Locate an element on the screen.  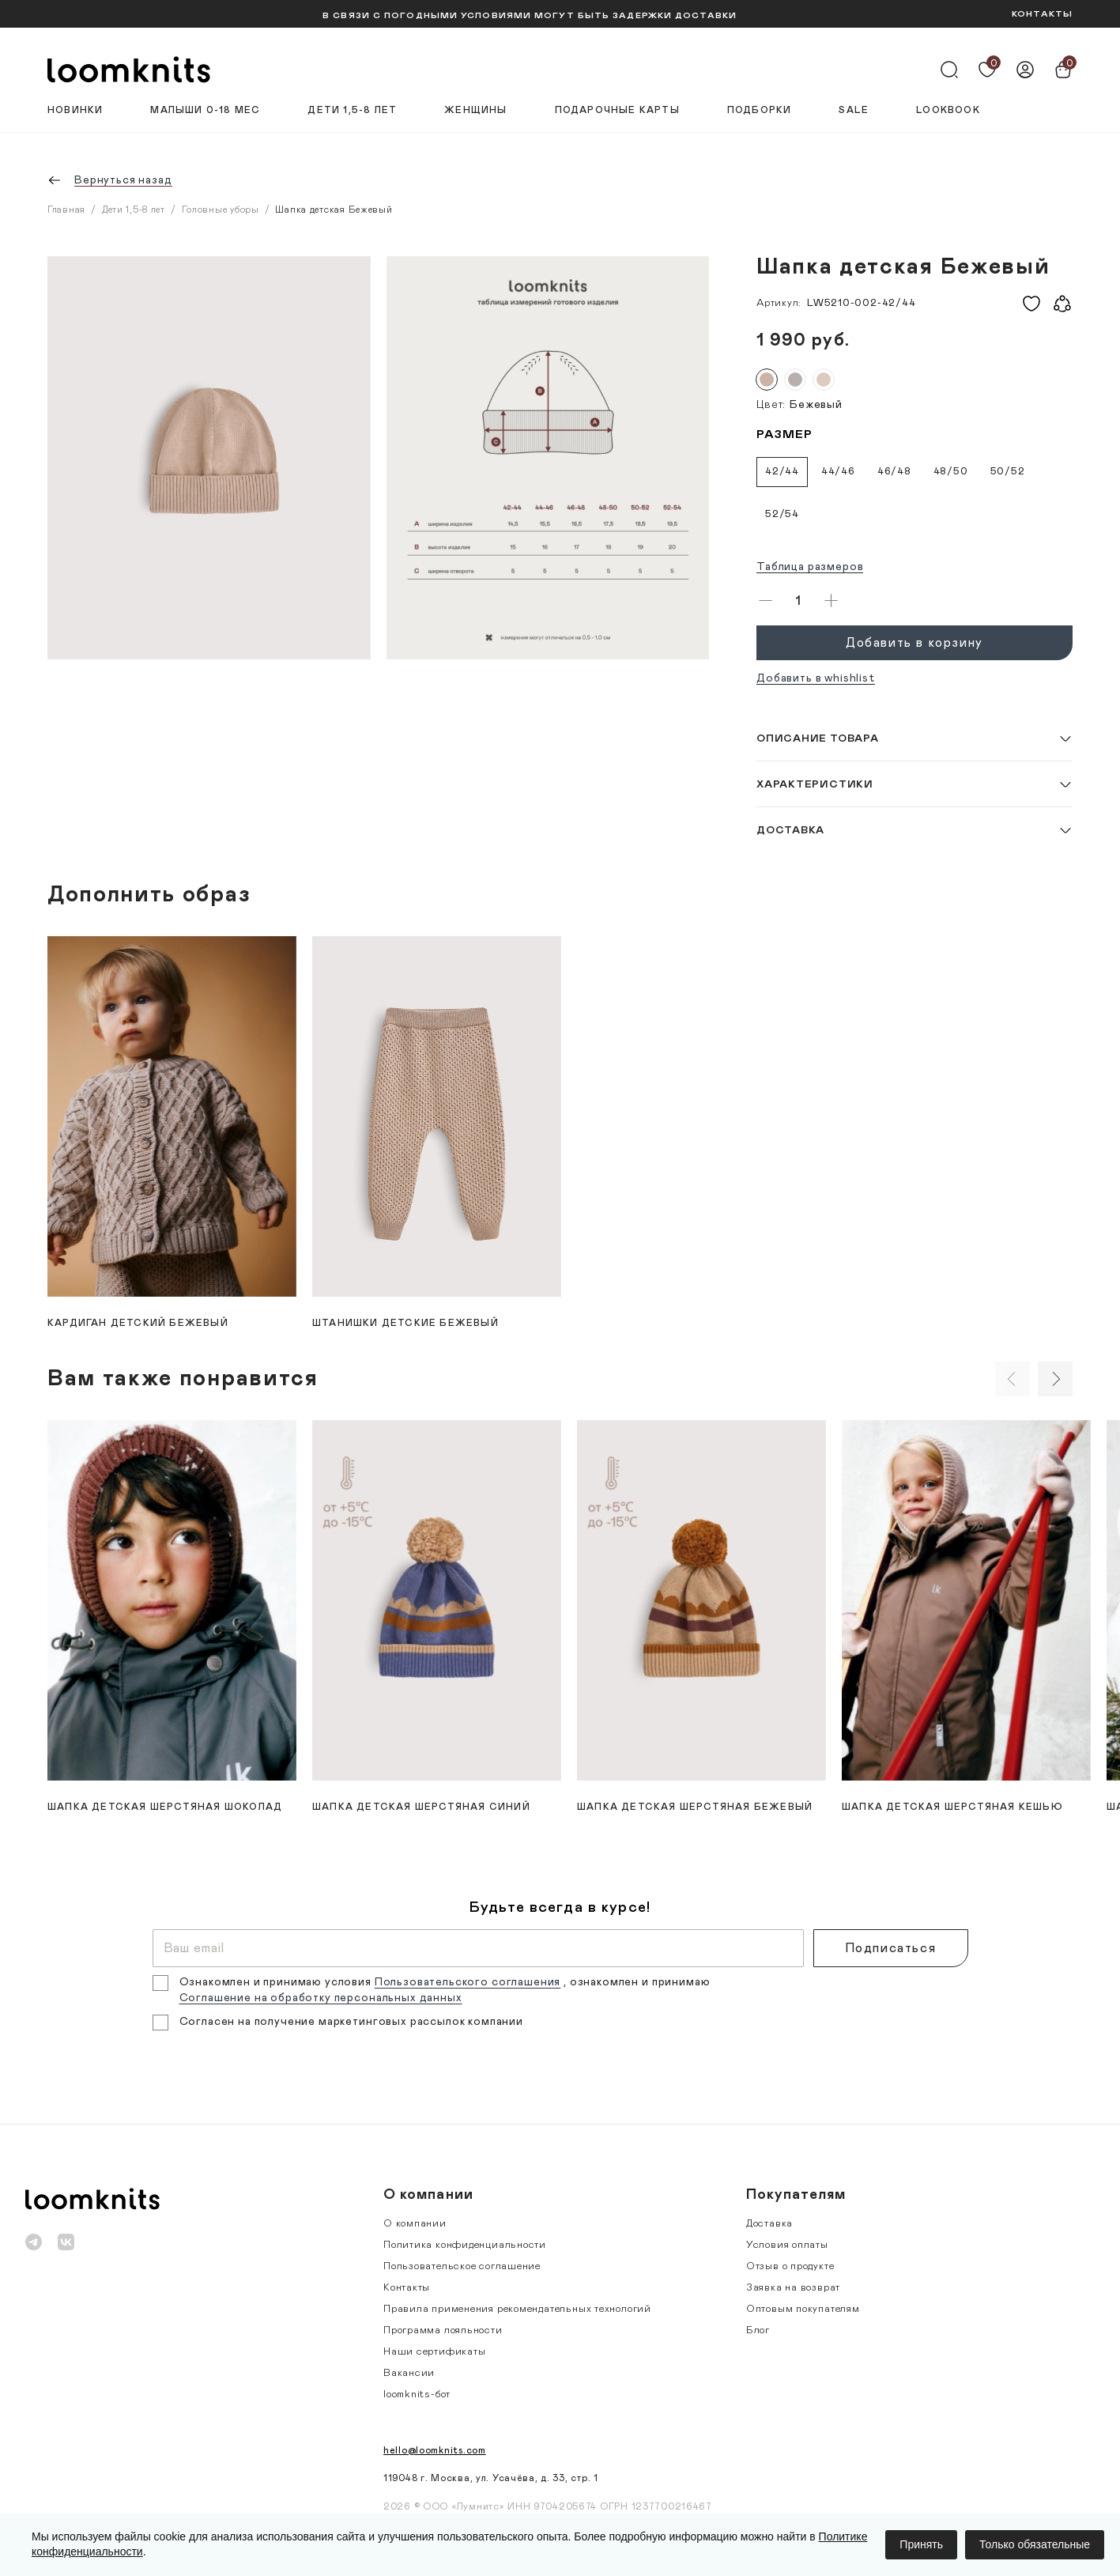
О компании is located at coordinates (415, 2224).